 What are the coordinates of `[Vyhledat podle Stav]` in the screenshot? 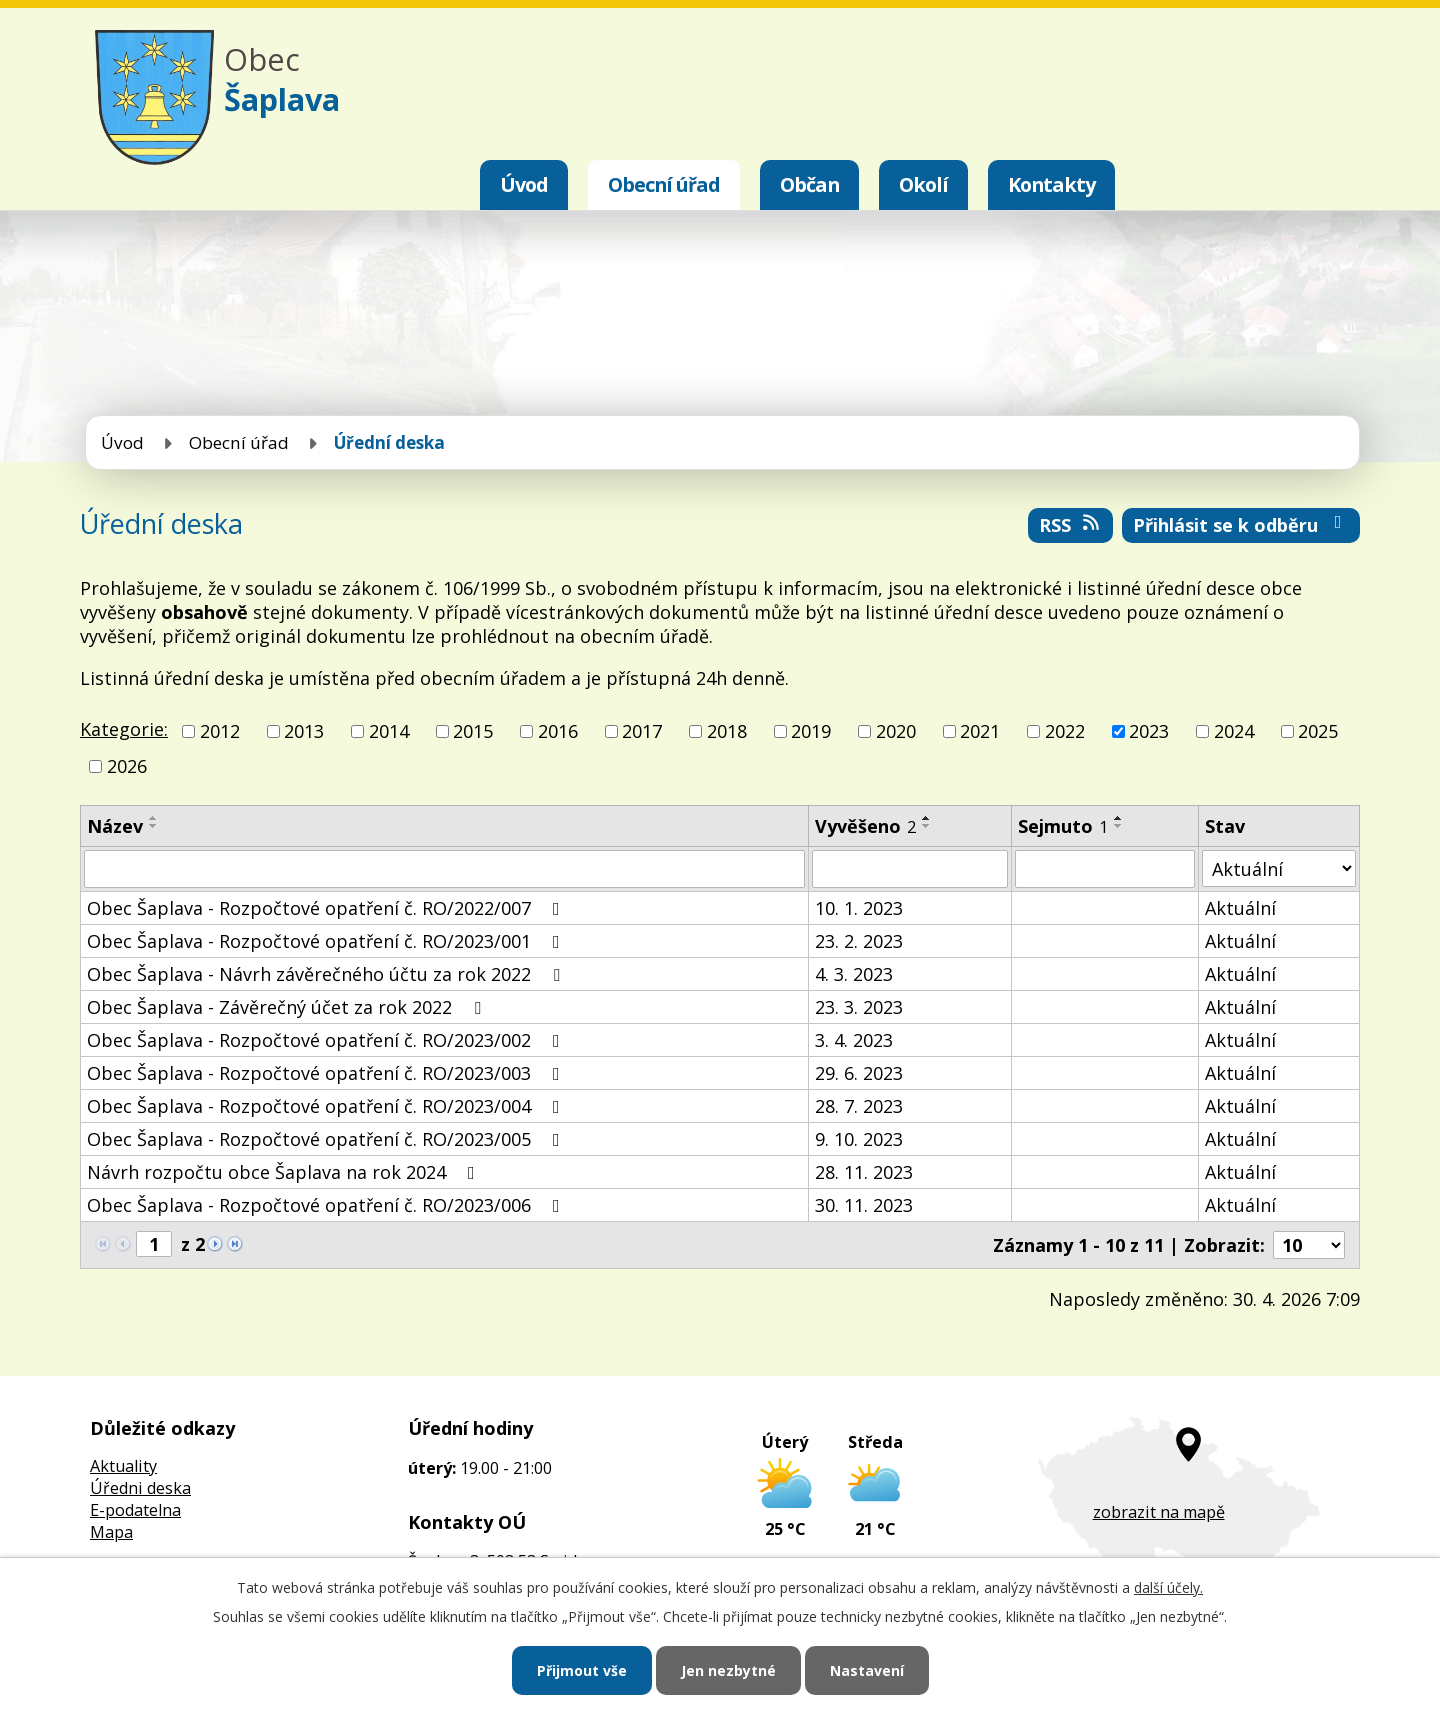 It's located at (1279, 868).